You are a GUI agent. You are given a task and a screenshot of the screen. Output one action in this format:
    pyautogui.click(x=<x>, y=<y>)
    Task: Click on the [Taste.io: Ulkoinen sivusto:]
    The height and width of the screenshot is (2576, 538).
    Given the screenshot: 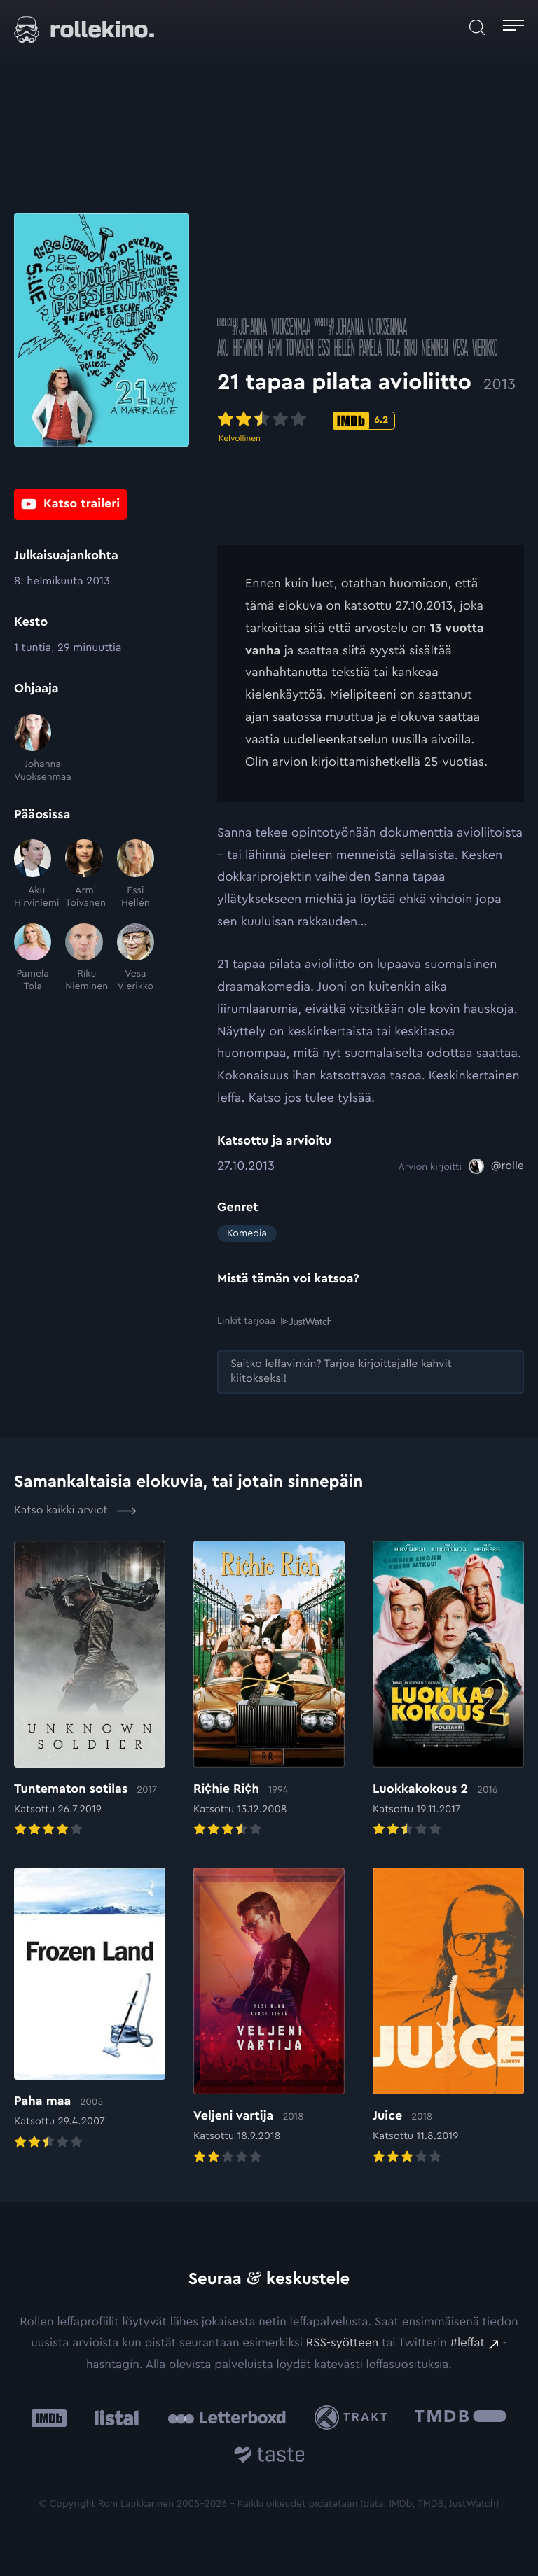 What is the action you would take?
    pyautogui.click(x=269, y=2457)
    